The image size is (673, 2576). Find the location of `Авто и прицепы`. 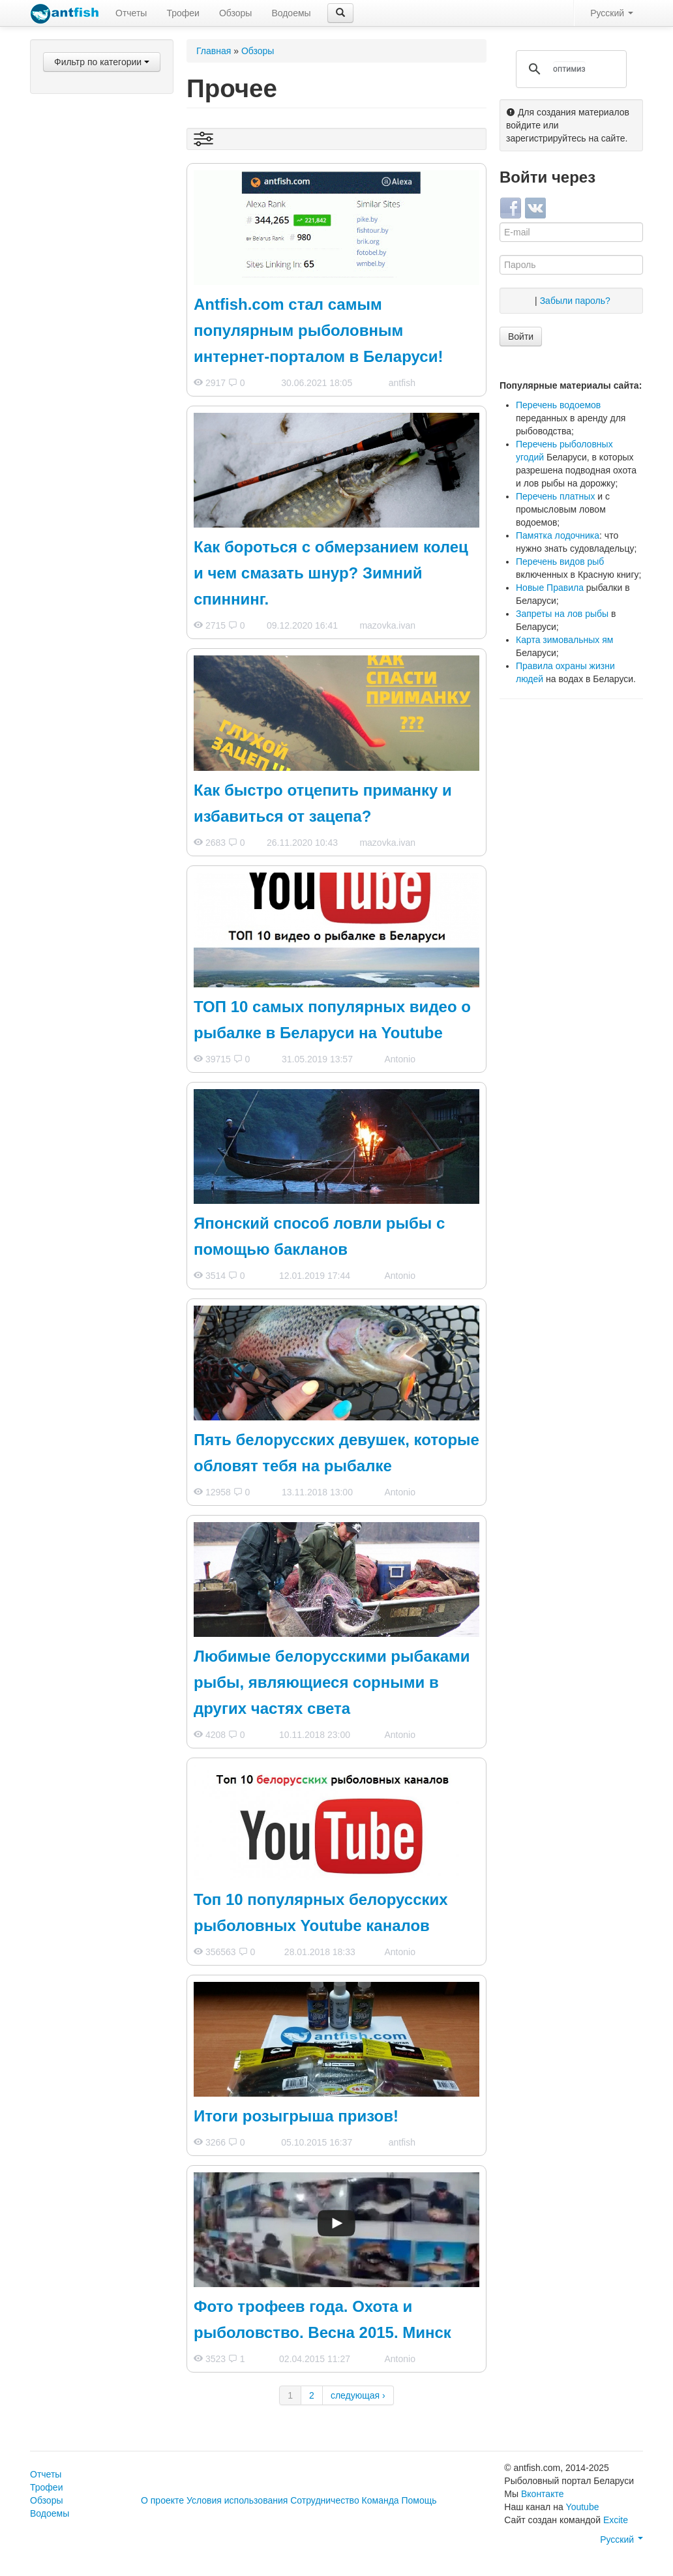

Авто и прицепы is located at coordinates (86, 463).